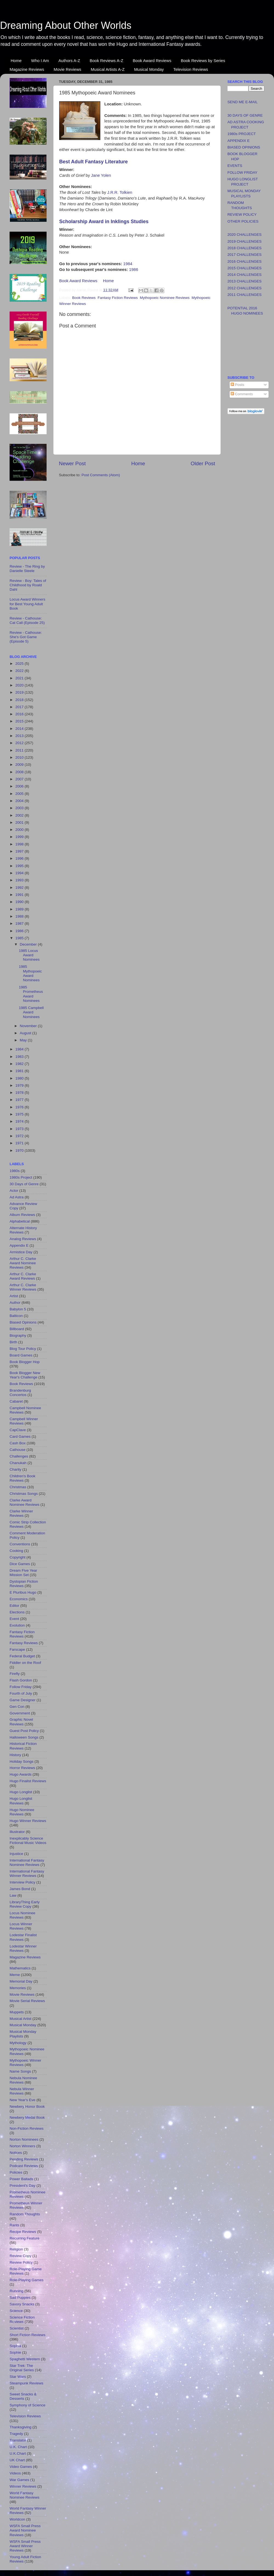 The height and width of the screenshot is (2576, 274). What do you see at coordinates (23, 1572) in the screenshot?
I see `Dream Five Year Mission Set` at bounding box center [23, 1572].